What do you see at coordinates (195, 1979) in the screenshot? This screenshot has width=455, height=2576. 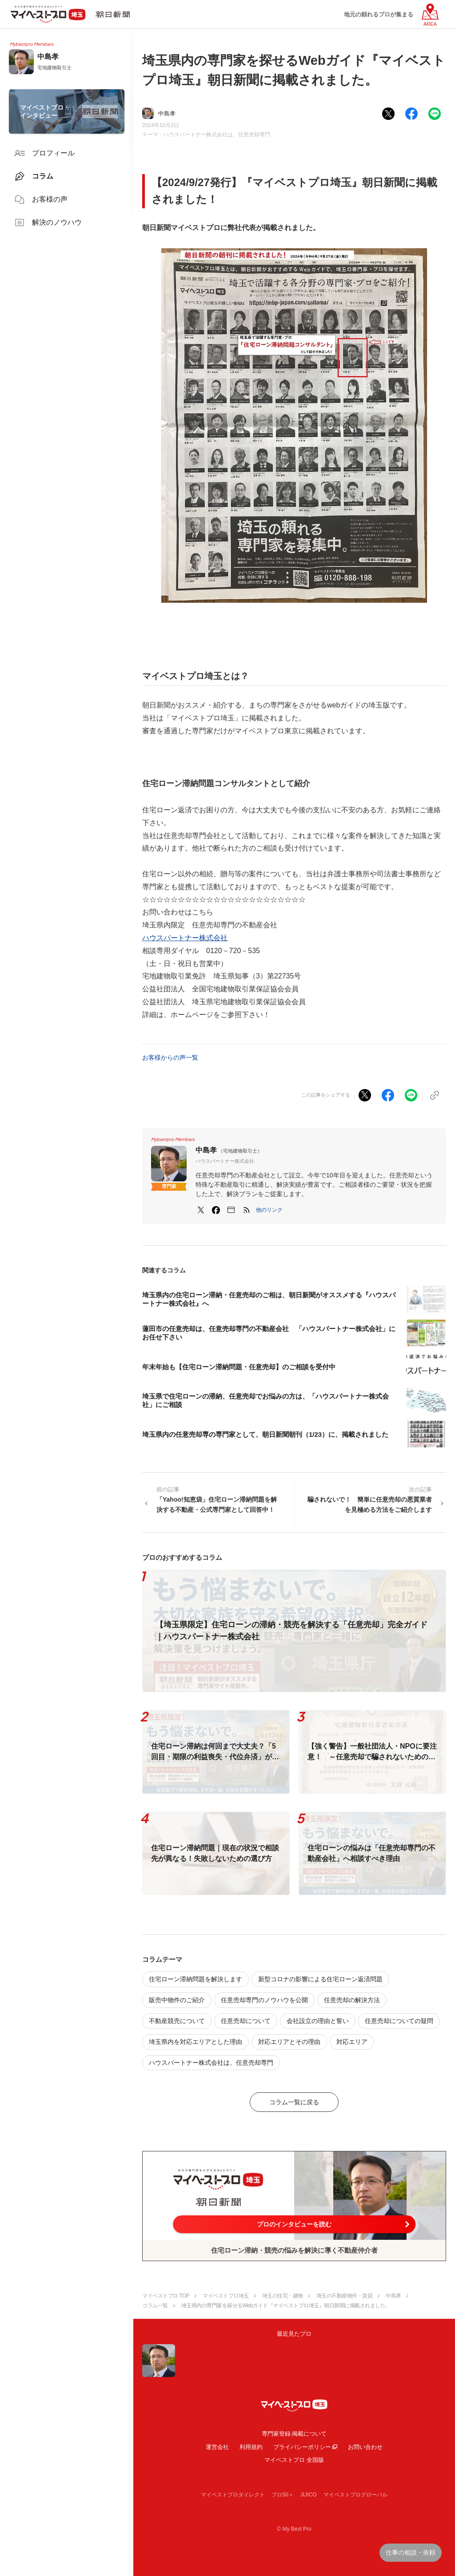 I see `住宅ローン滞納問題を解決します` at bounding box center [195, 1979].